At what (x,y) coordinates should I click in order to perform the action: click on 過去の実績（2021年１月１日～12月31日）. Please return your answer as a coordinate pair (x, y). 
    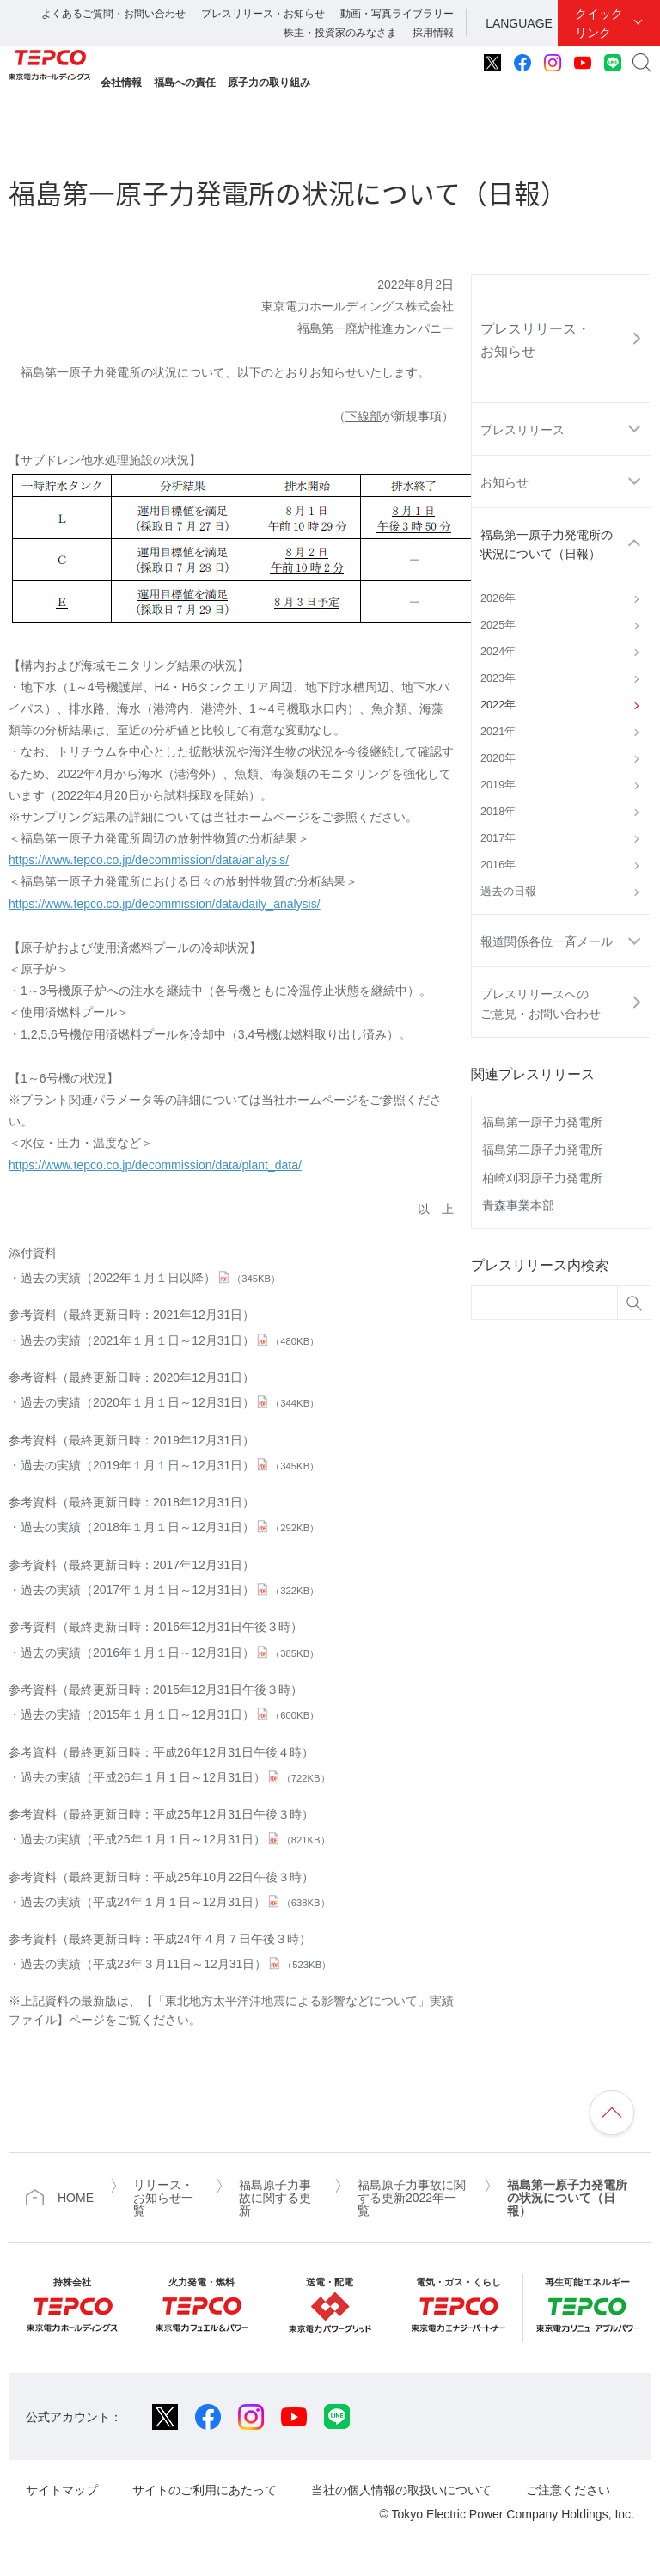
    Looking at the image, I should click on (170, 1340).